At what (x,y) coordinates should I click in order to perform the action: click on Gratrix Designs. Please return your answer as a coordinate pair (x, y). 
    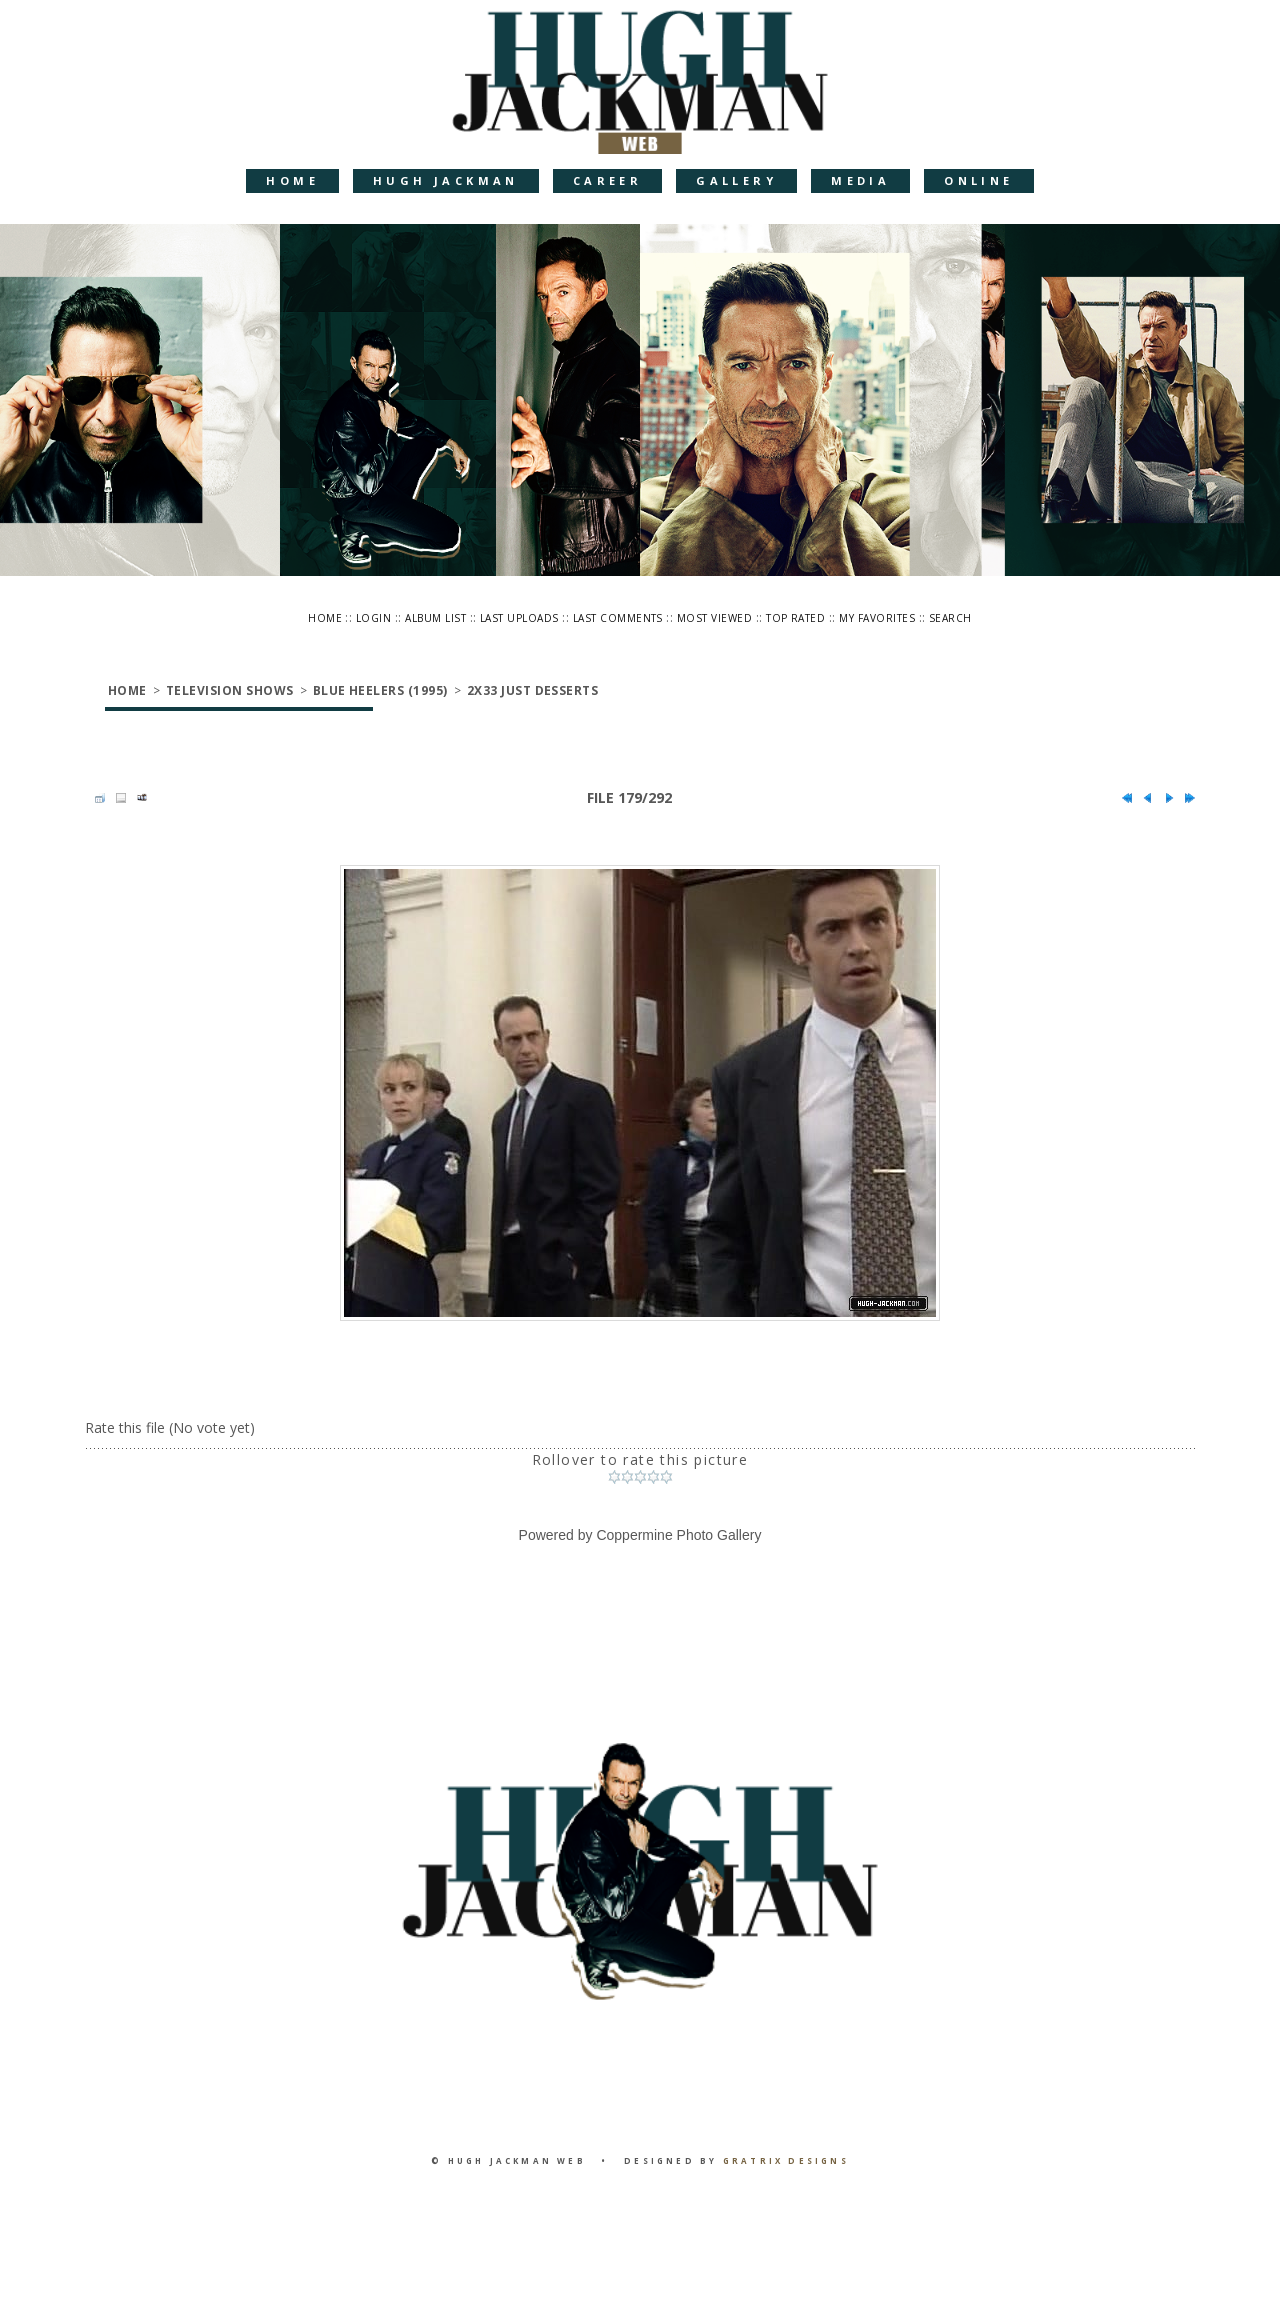
    Looking at the image, I should click on (786, 2160).